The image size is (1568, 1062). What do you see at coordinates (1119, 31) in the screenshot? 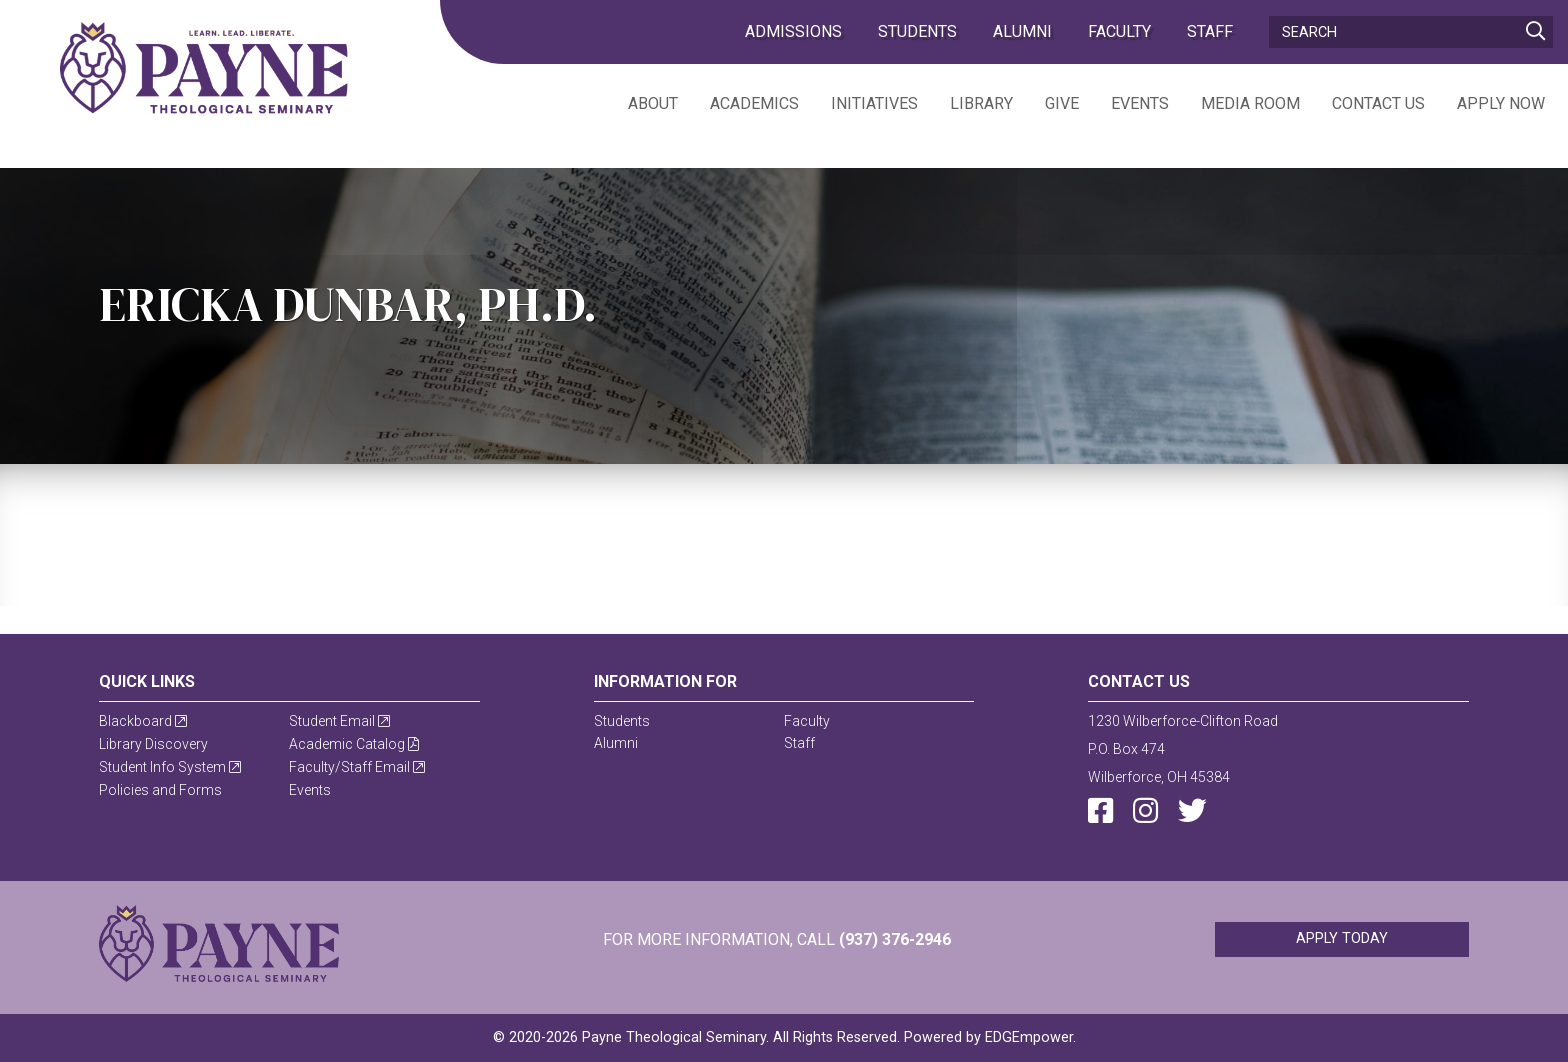
I see `Faculty` at bounding box center [1119, 31].